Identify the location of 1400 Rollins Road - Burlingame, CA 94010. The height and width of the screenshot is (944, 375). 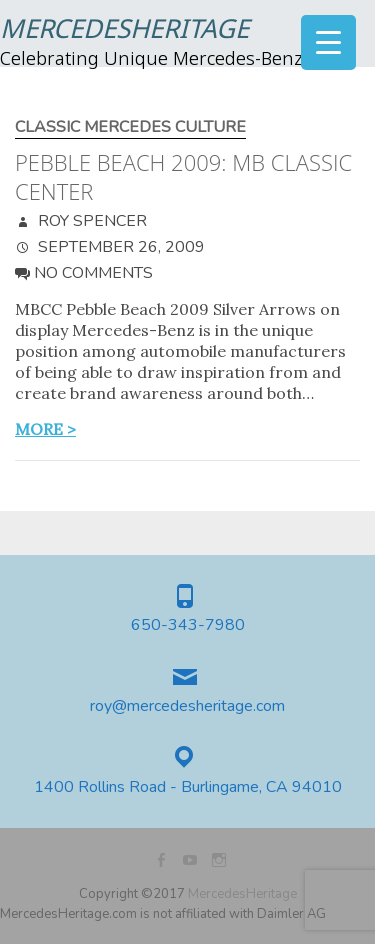
(188, 787).